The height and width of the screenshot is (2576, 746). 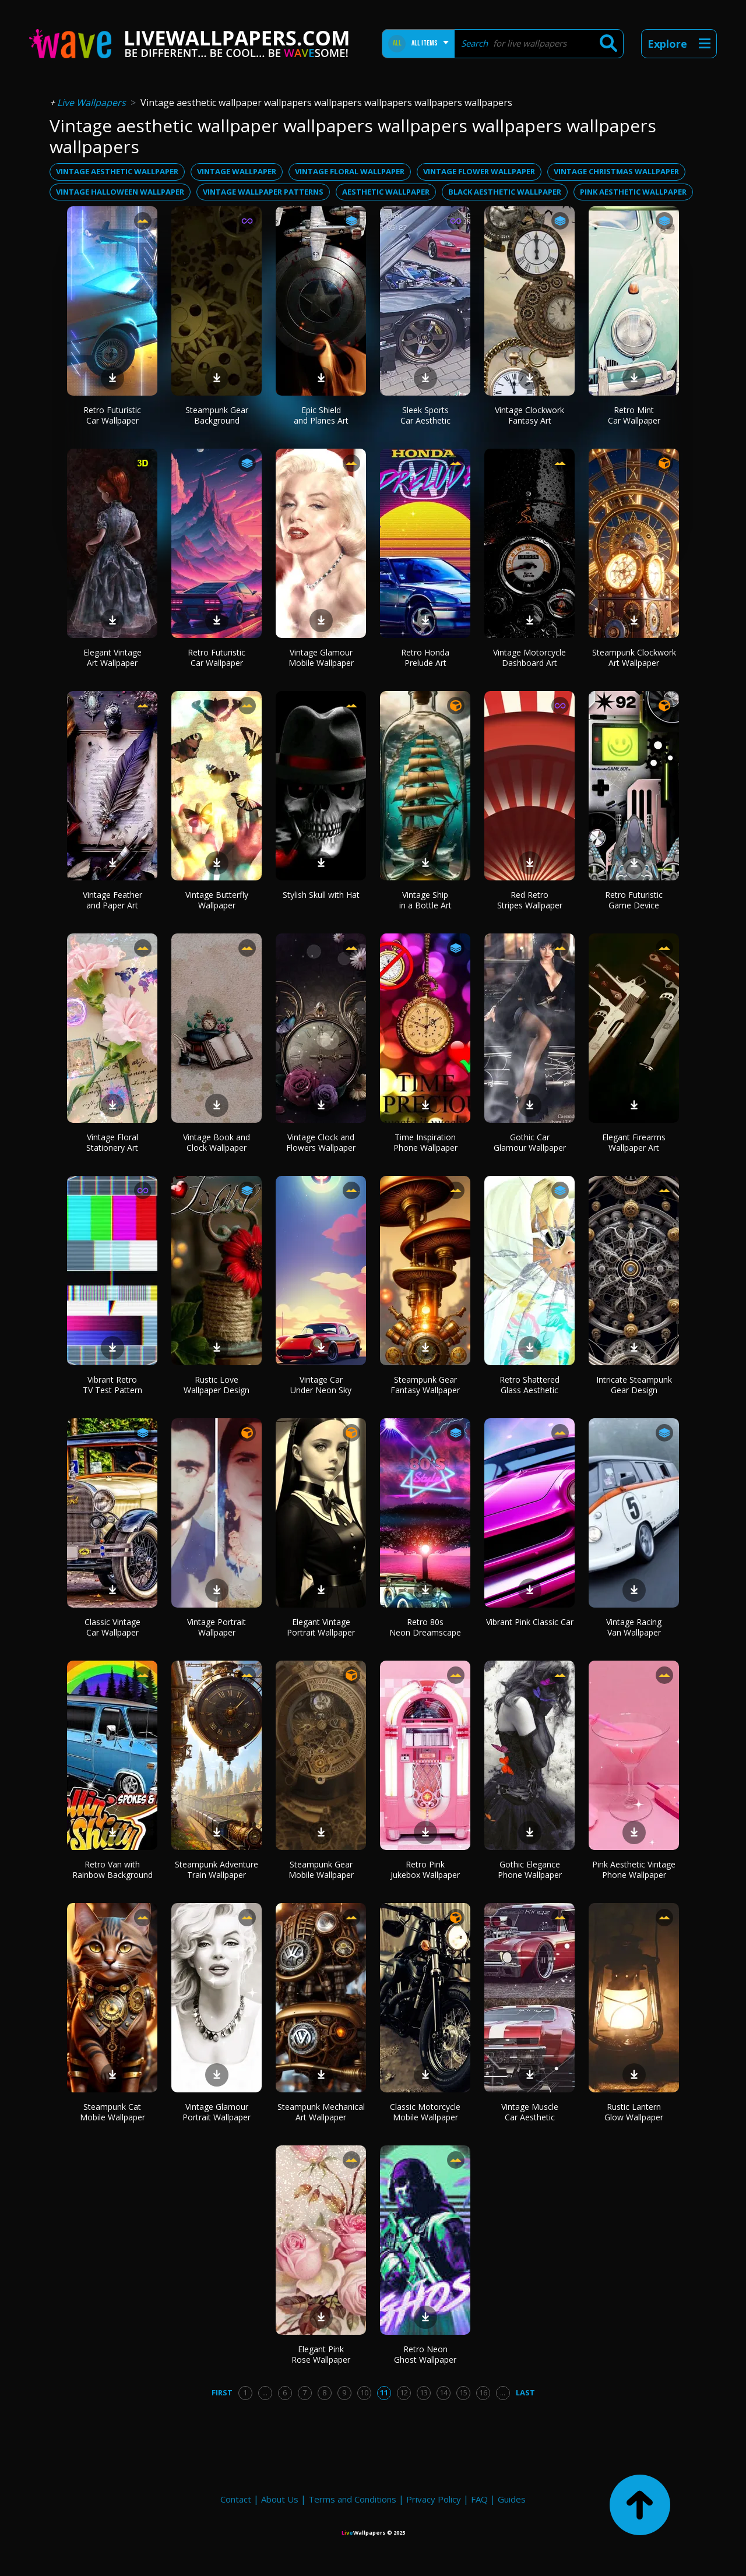 What do you see at coordinates (112, 1869) in the screenshot?
I see `Retro Van with Rainbow Background` at bounding box center [112, 1869].